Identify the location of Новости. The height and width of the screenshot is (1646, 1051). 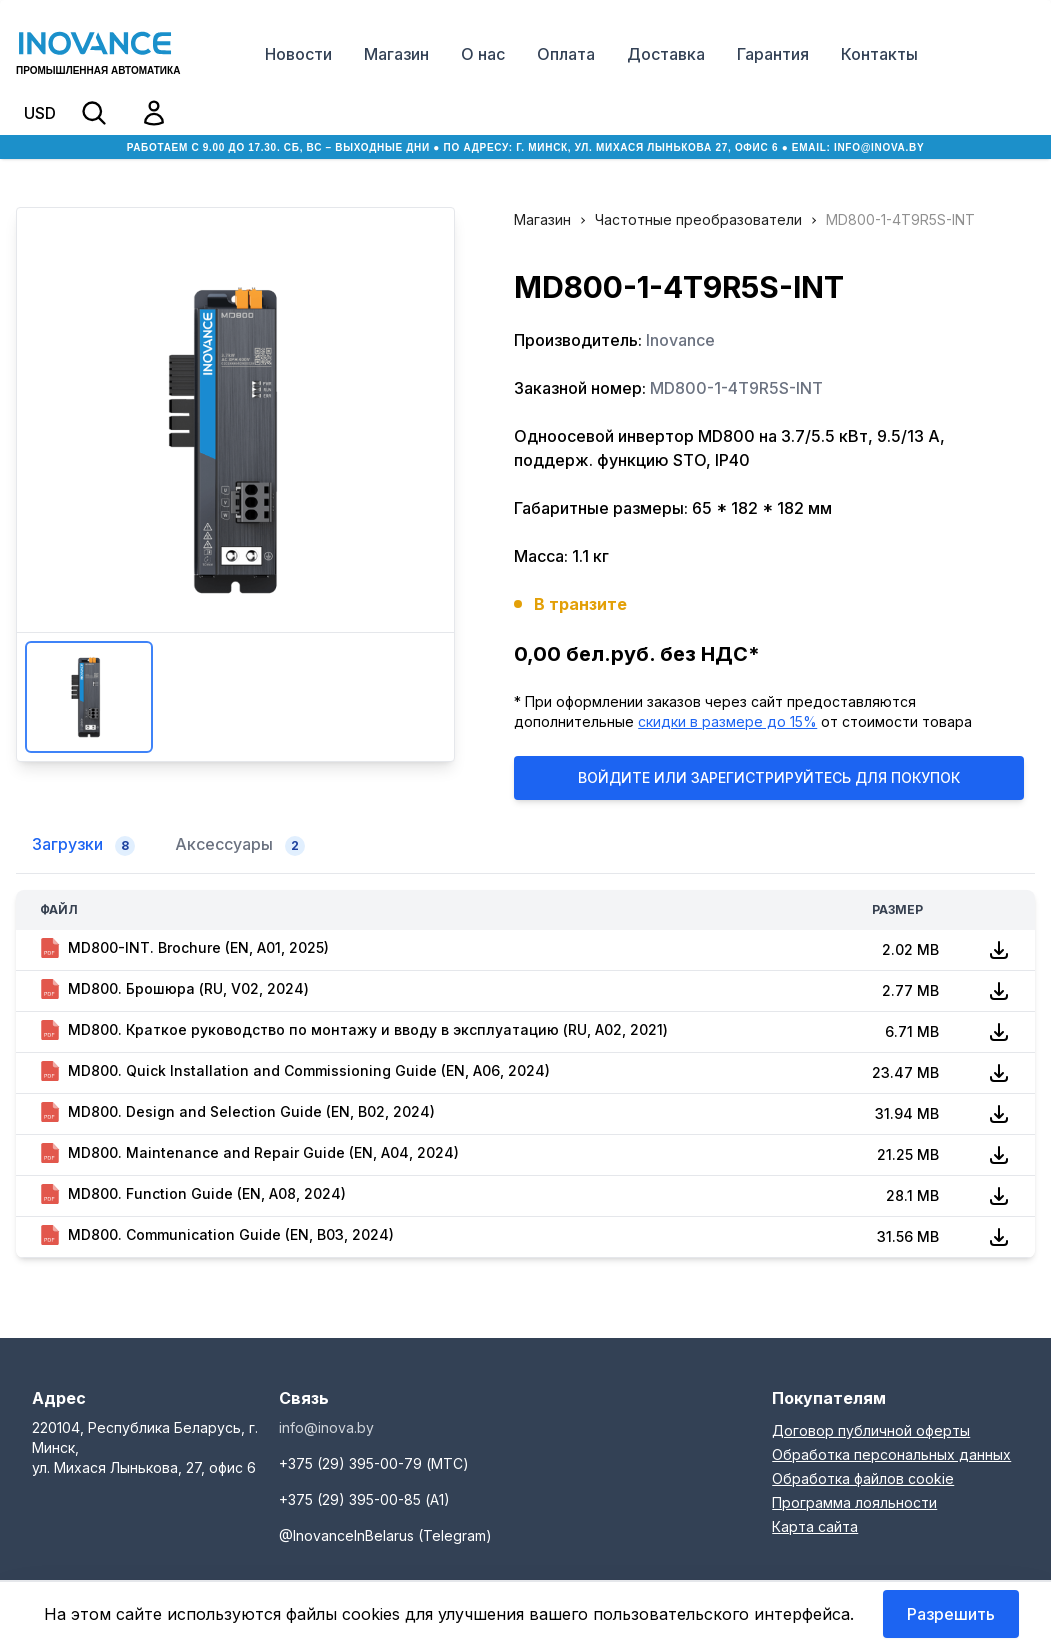
(298, 54).